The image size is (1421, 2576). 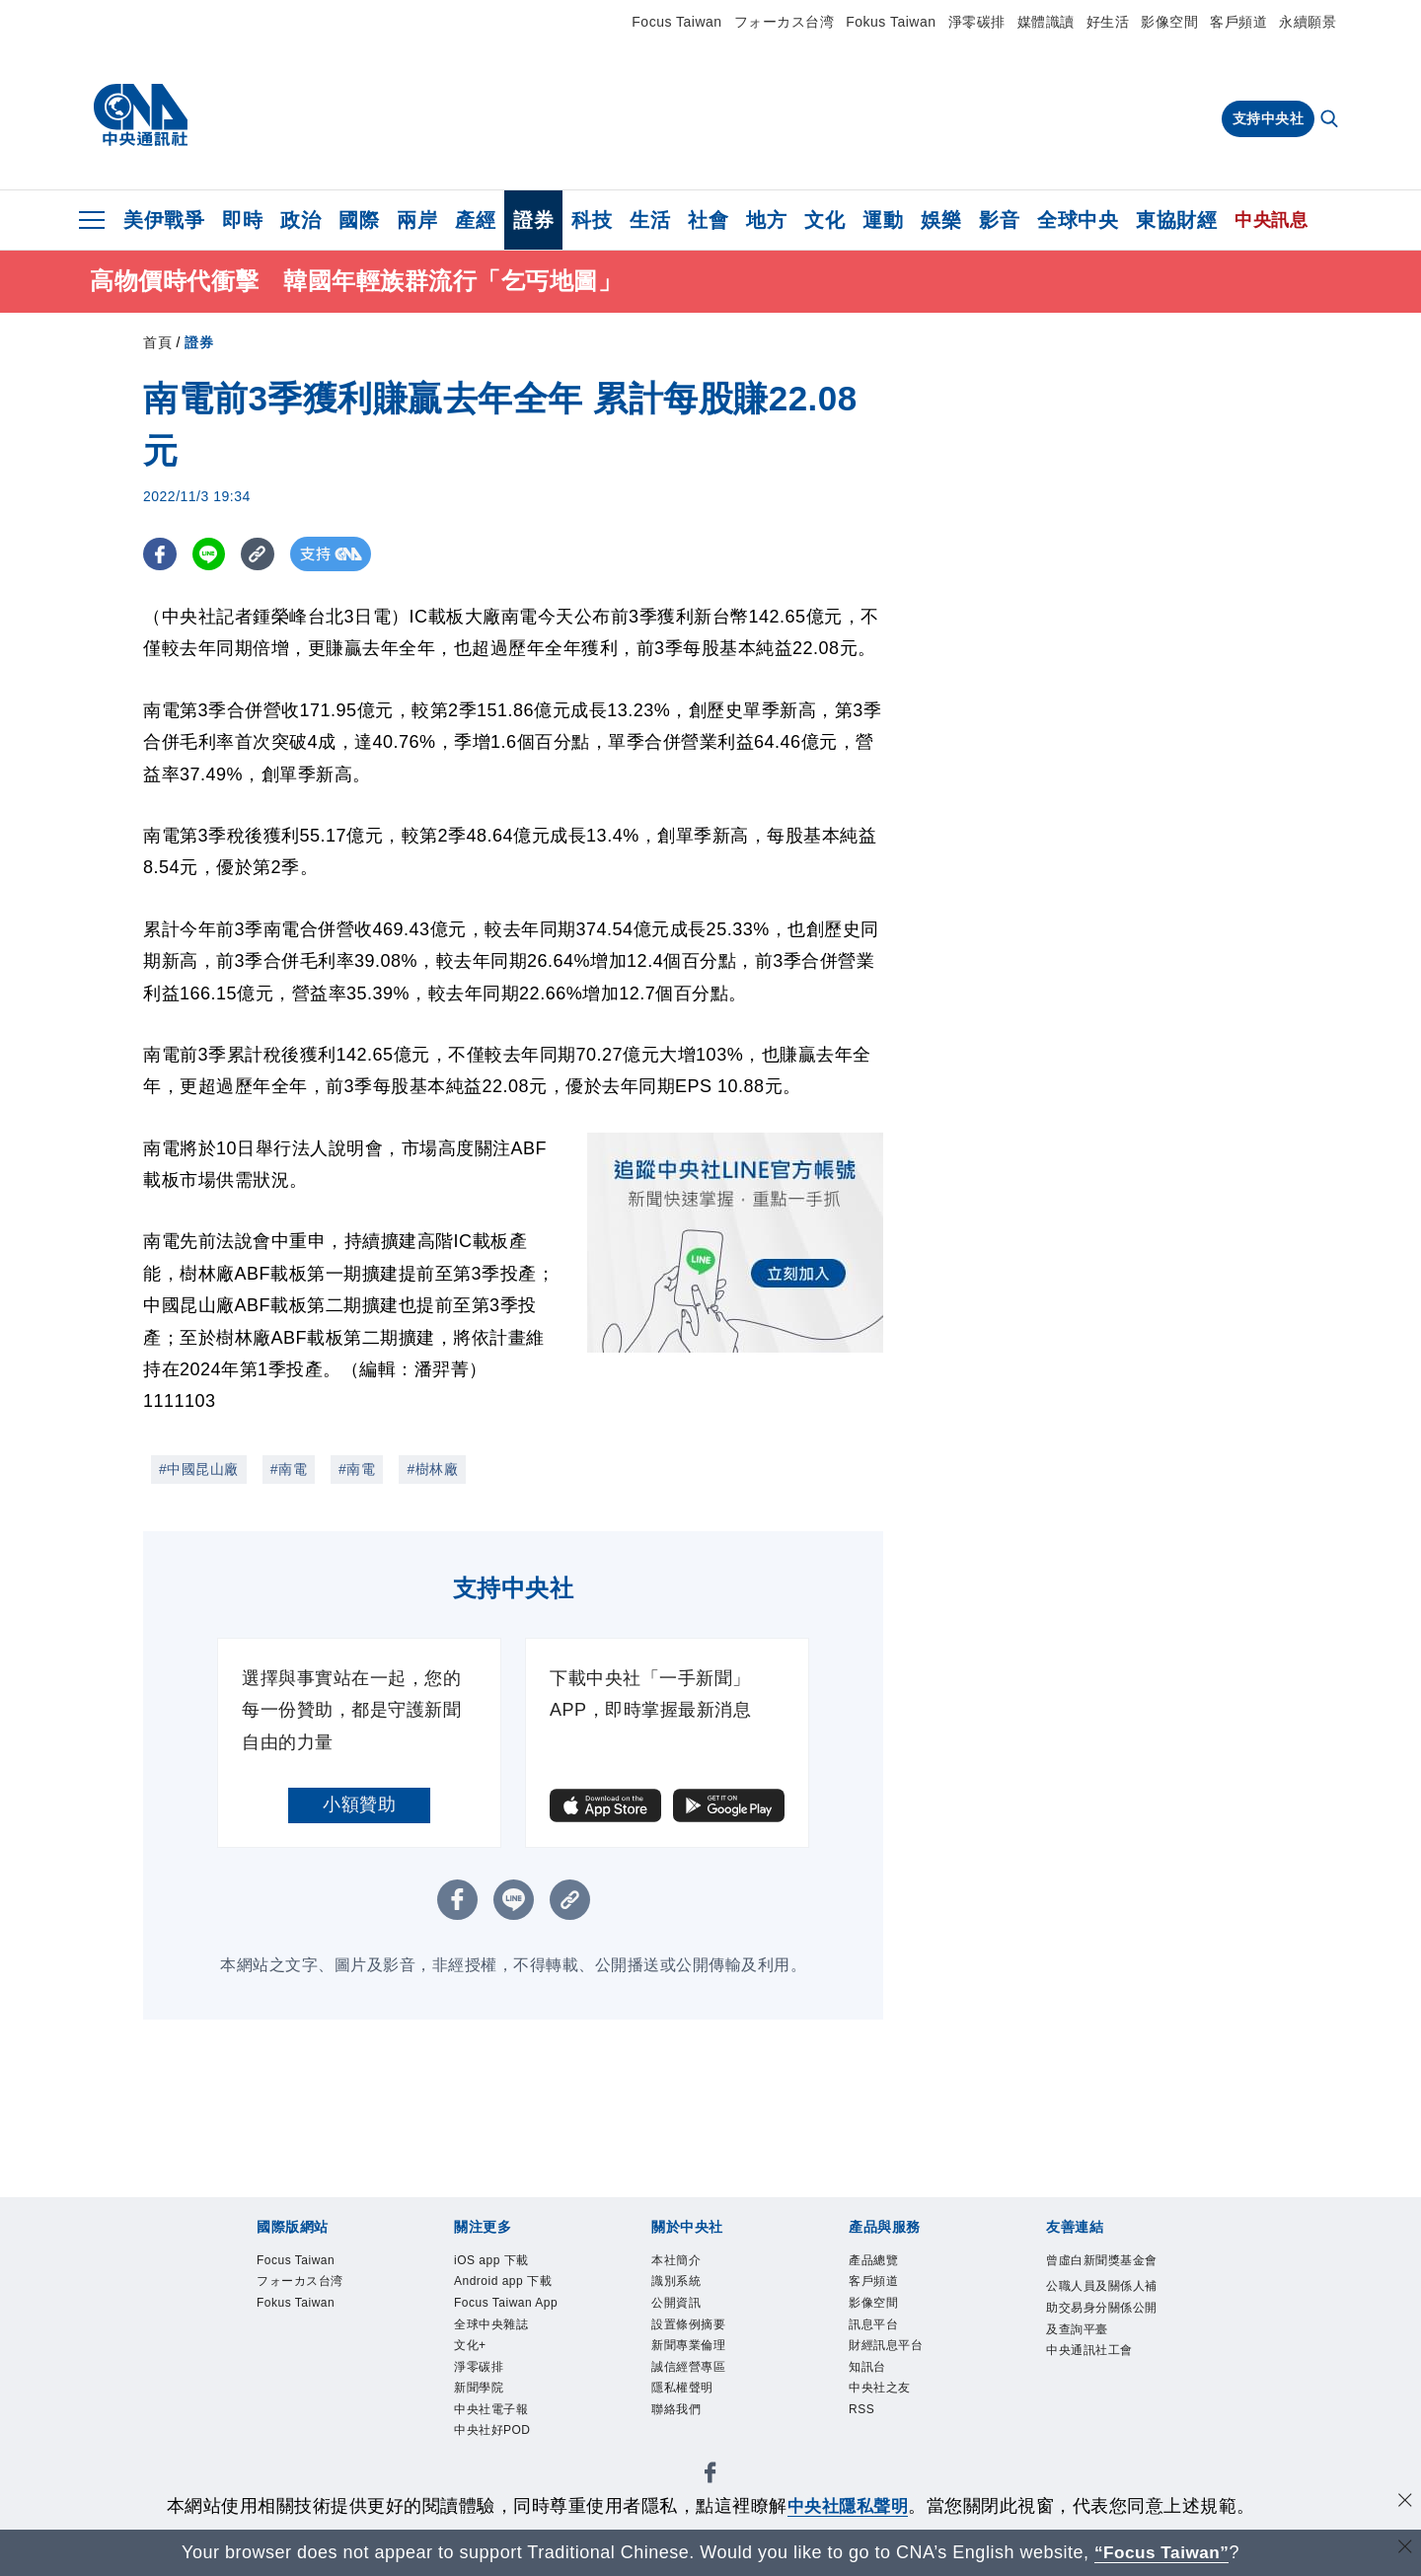 I want to click on 公職人員及關係人補助交易身分關係公開及查詢平臺, so click(x=1101, y=2356).